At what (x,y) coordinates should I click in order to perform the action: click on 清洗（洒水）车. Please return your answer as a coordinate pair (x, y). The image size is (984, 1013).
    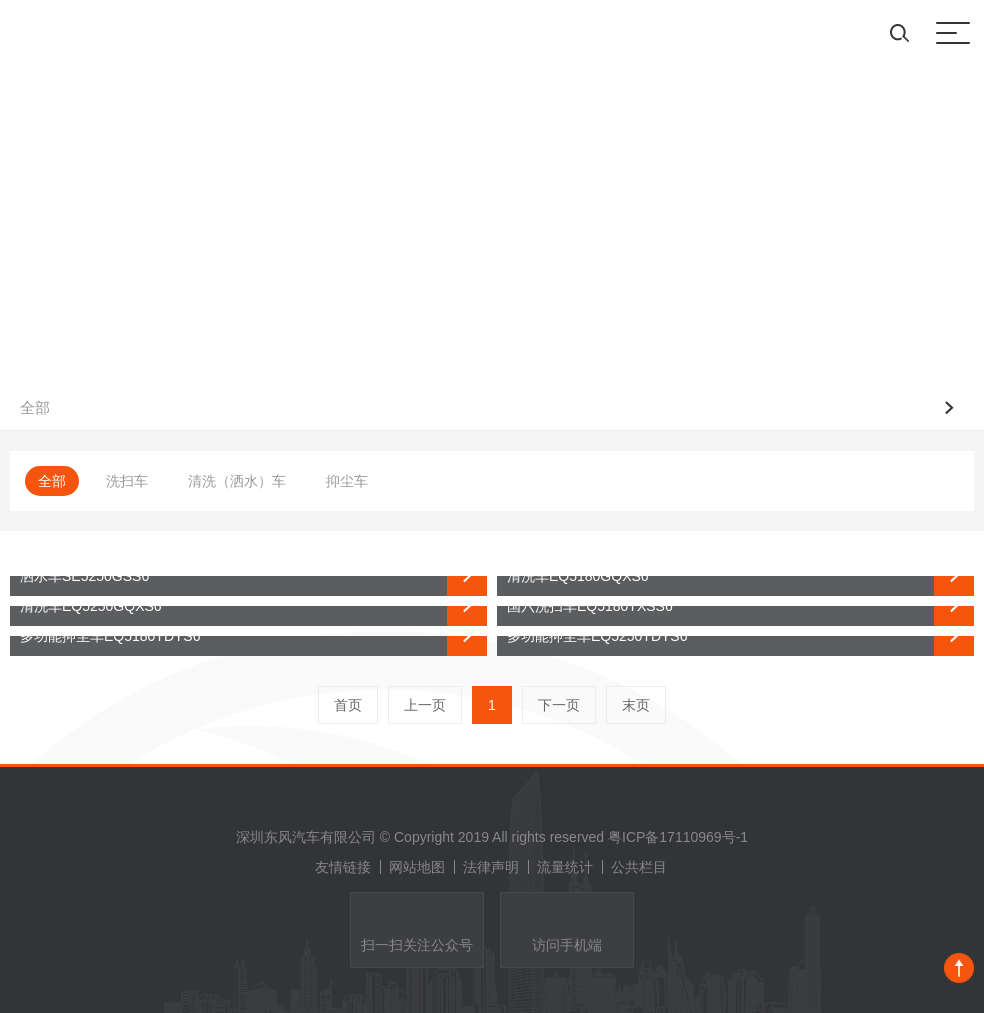
    Looking at the image, I should click on (237, 481).